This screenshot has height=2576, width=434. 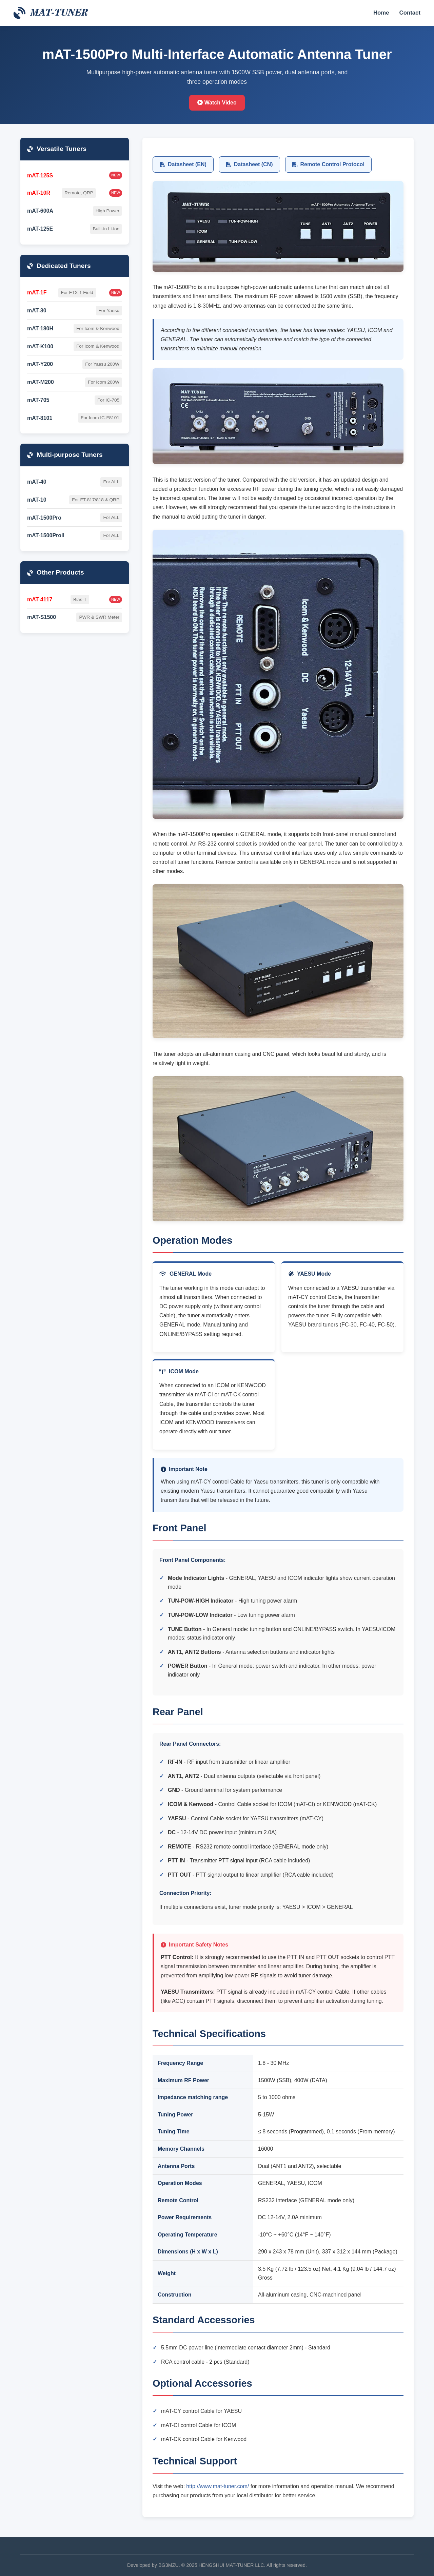 I want to click on mAT-125S, so click(x=40, y=175).